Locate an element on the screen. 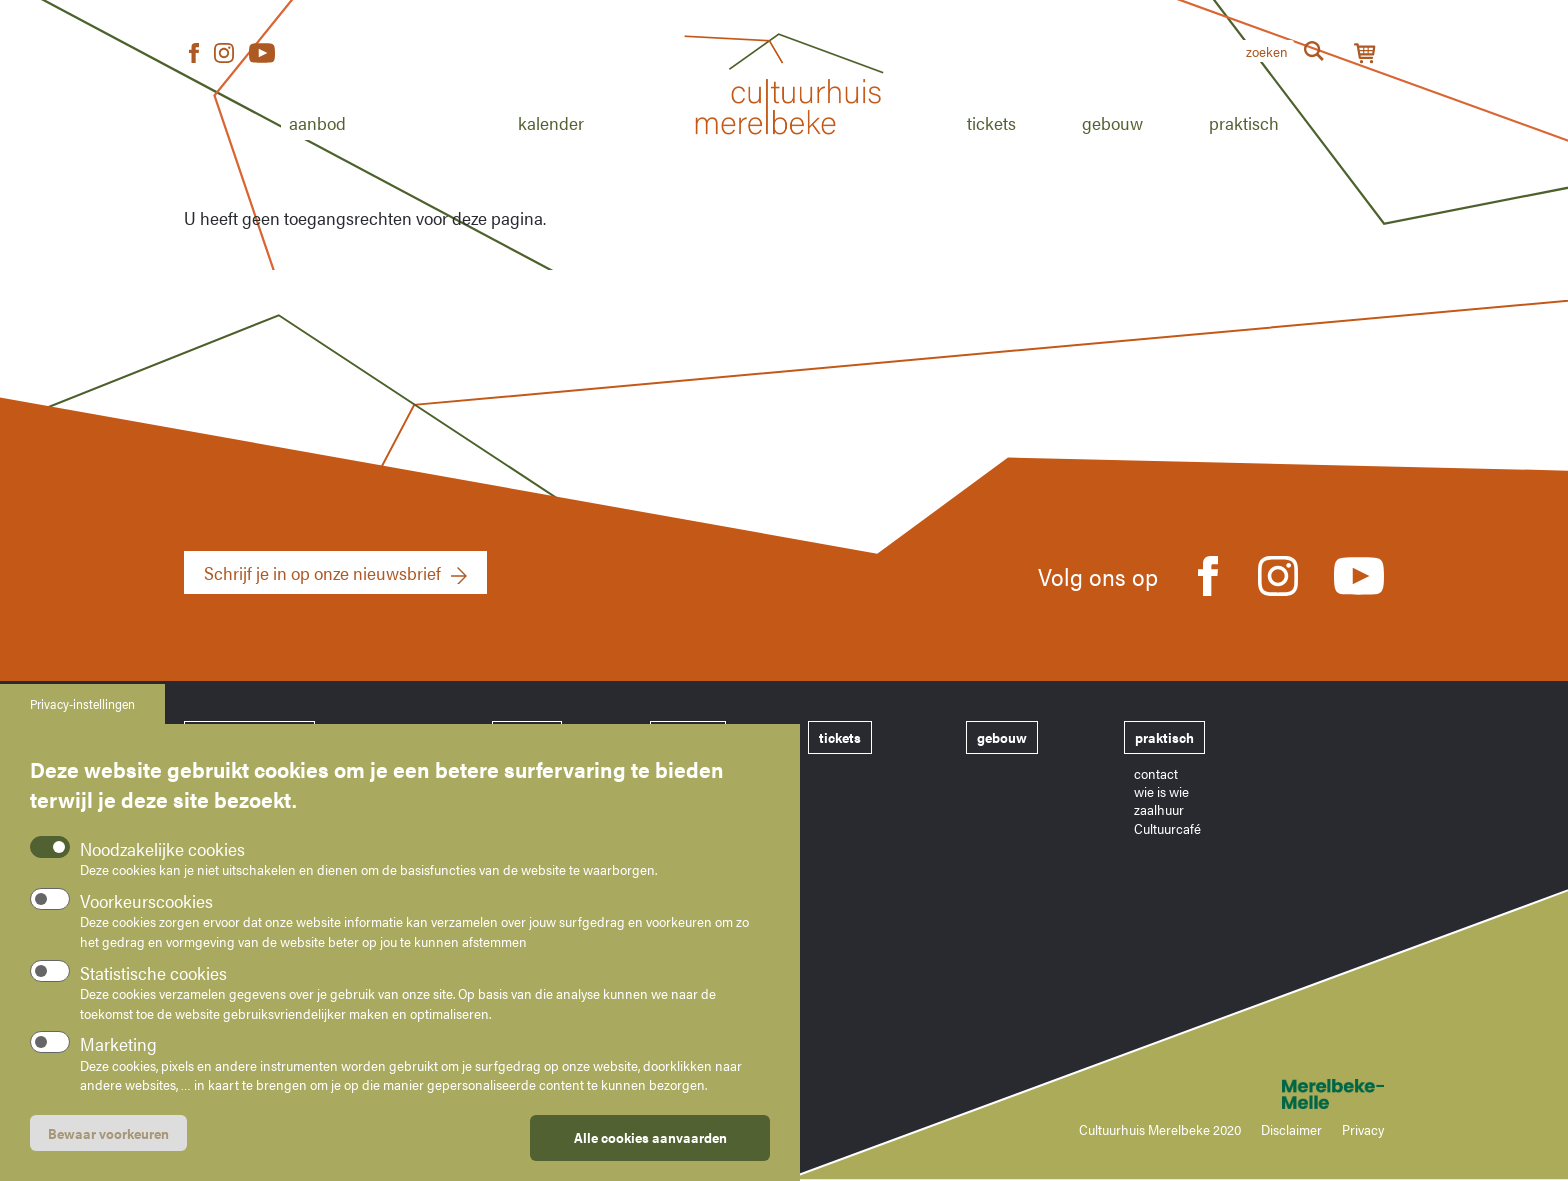  Alle cookies aanvaarden is located at coordinates (650, 1141).